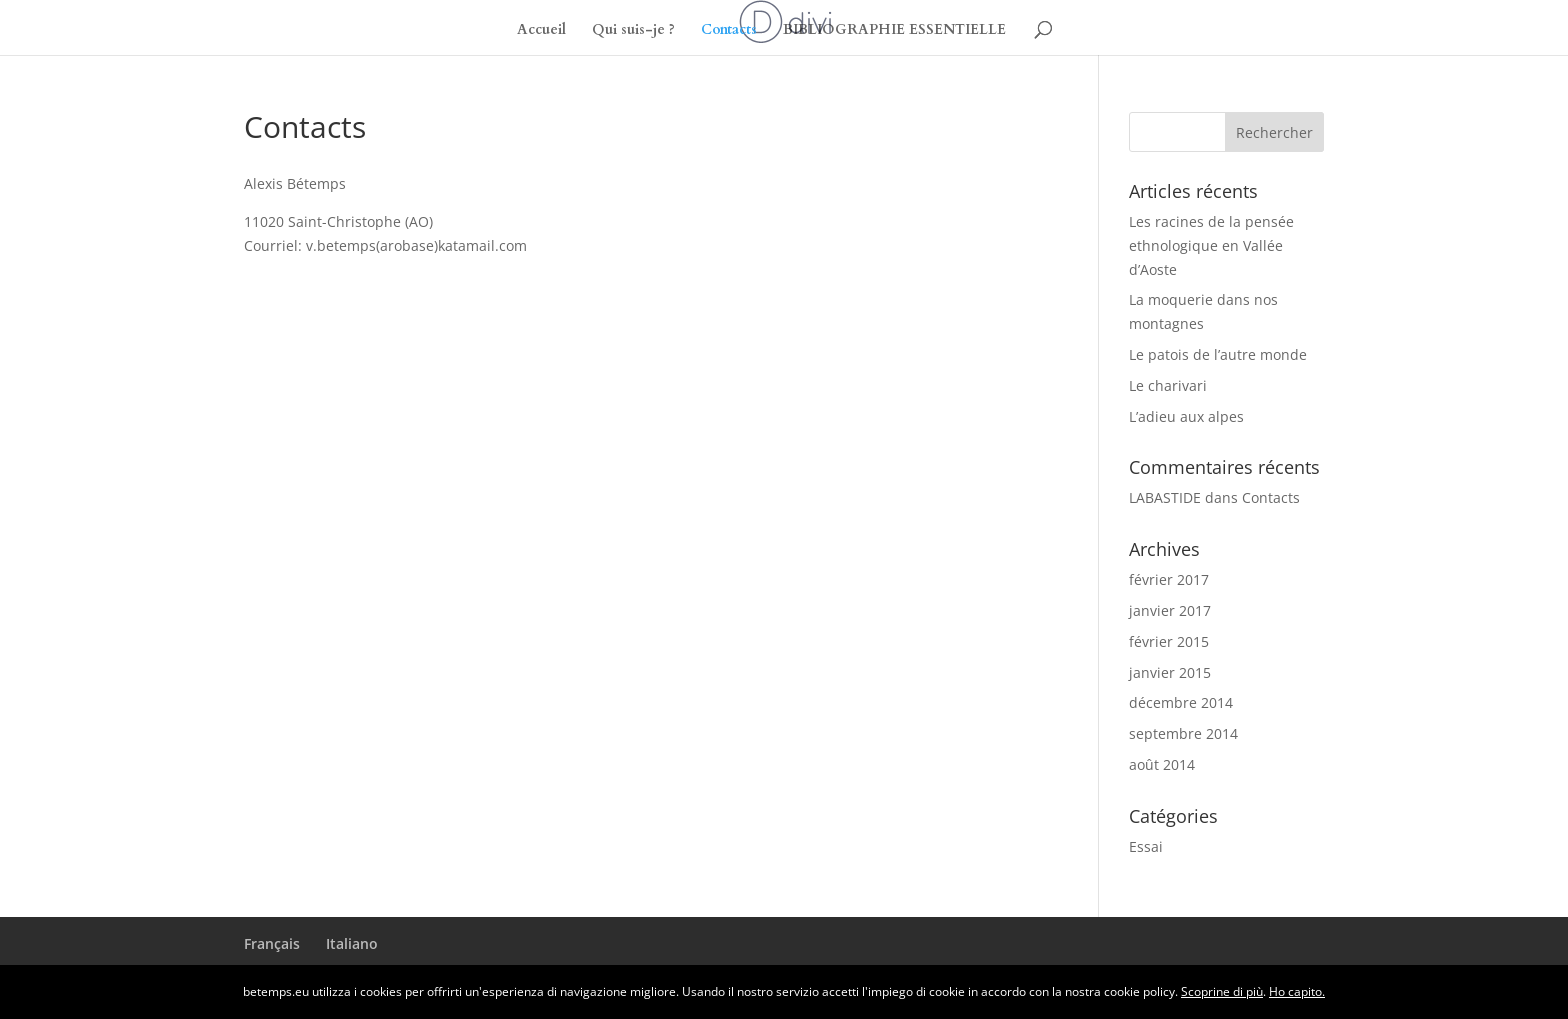 Image resolution: width=1568 pixels, height=1019 pixels. I want to click on Les racines de la pensée ethnologique en Vallée d’Aoste, so click(1211, 245).